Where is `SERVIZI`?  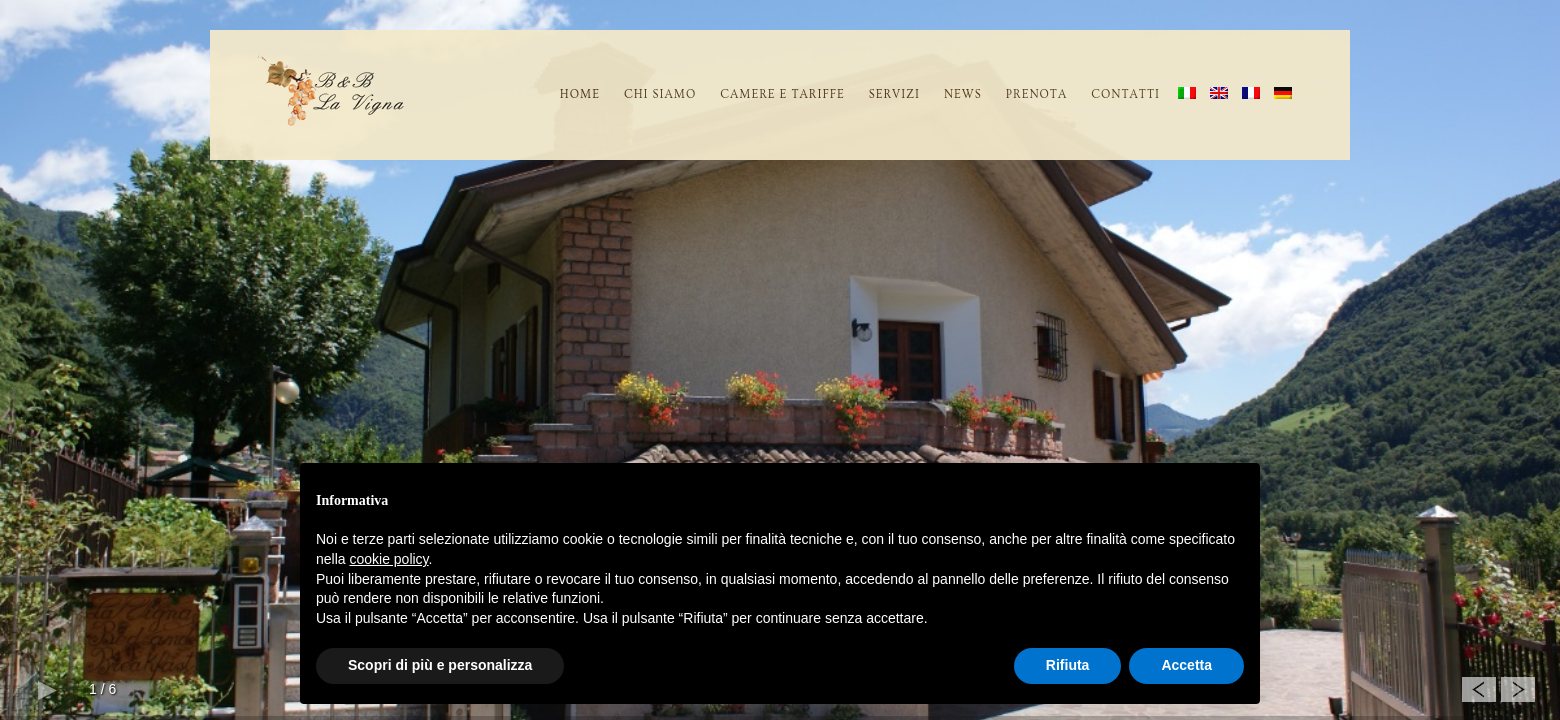 SERVIZI is located at coordinates (894, 94).